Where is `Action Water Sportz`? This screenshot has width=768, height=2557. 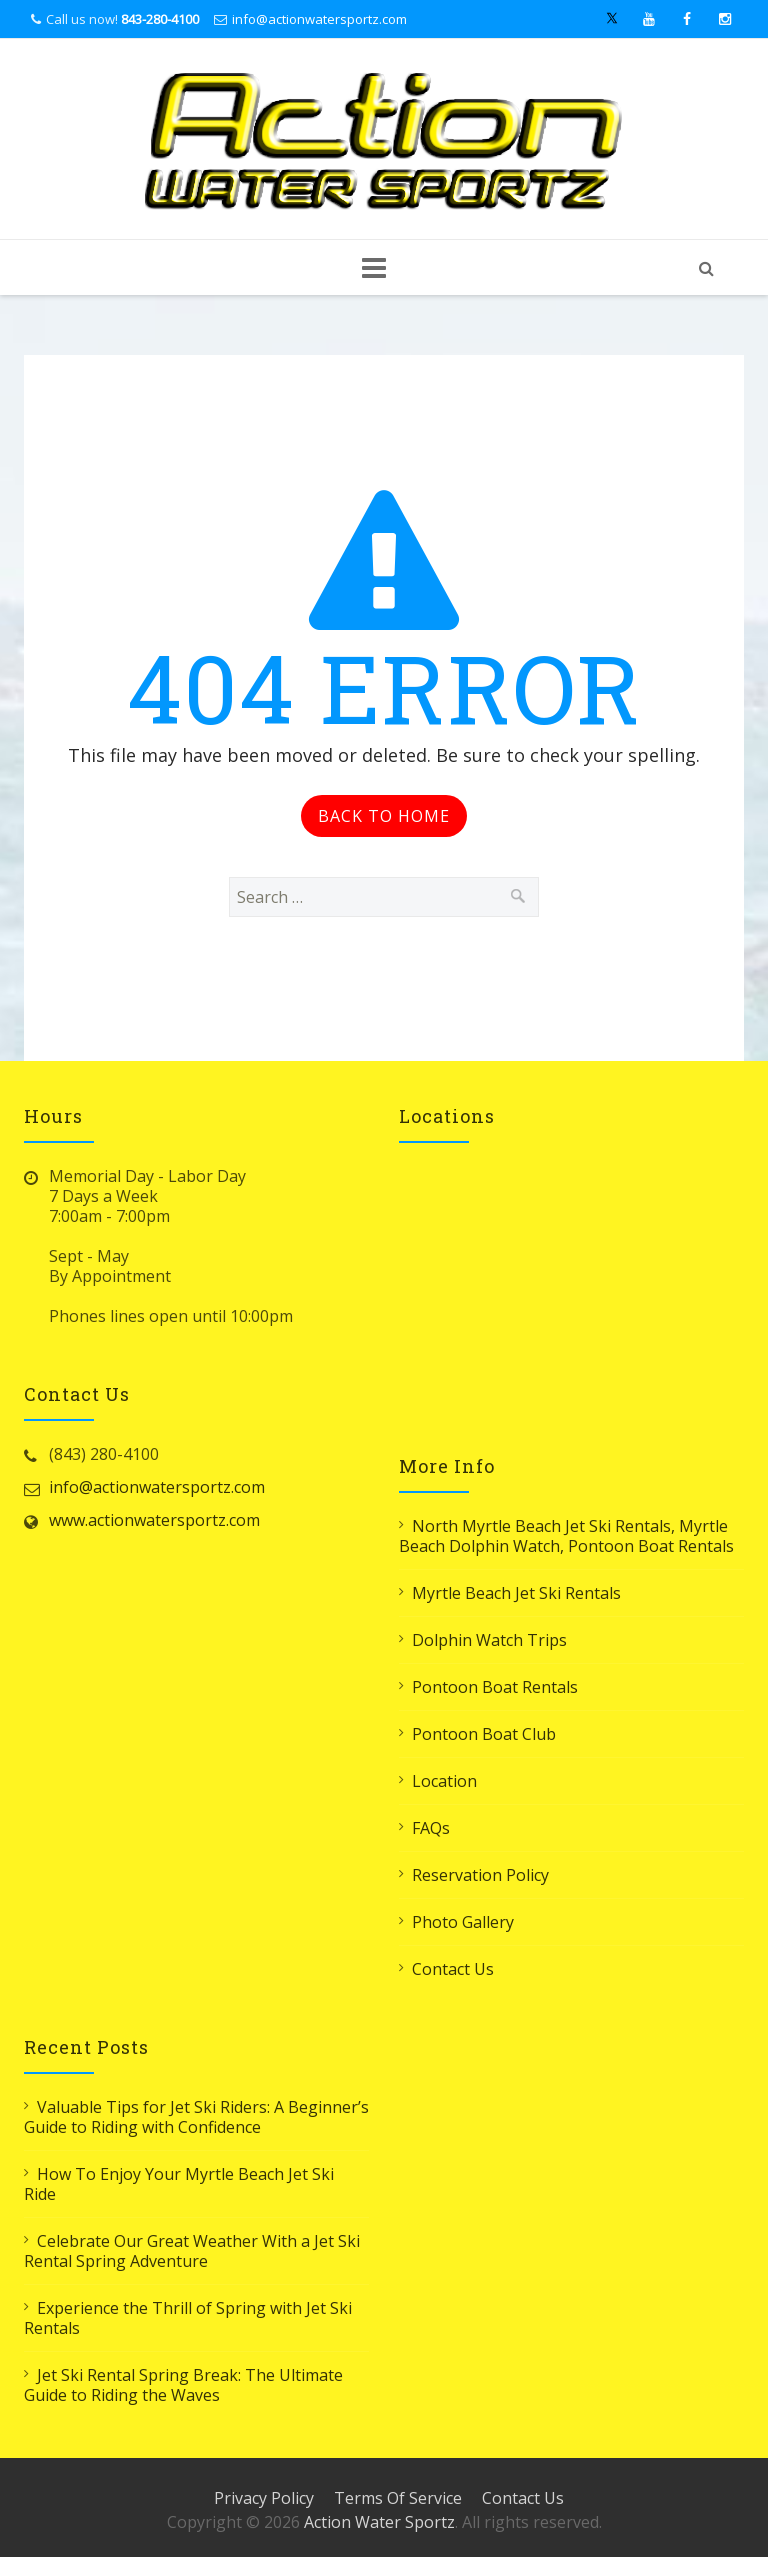 Action Water Sportz is located at coordinates (379, 2522).